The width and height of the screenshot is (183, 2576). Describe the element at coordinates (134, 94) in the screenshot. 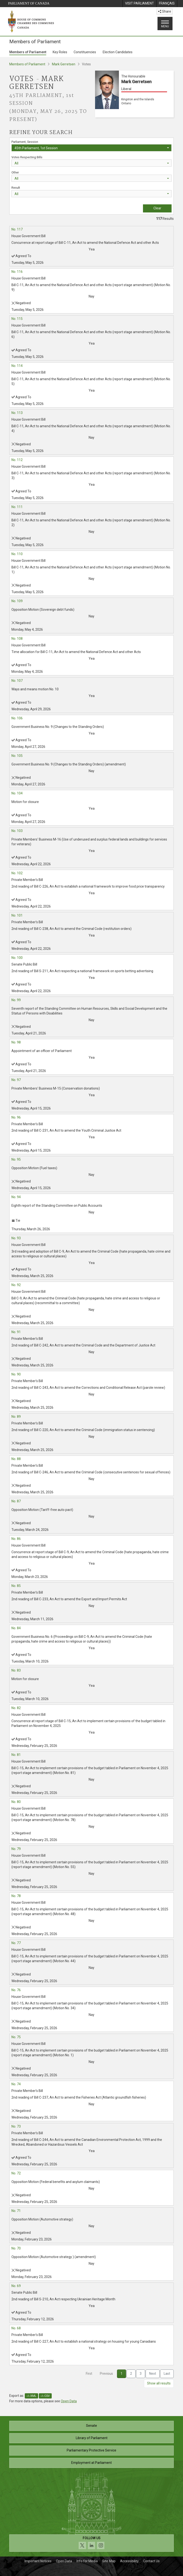

I see `[The Honourable Mark Gerretsen Liberal Kingston and the Islands Ontario]` at that location.